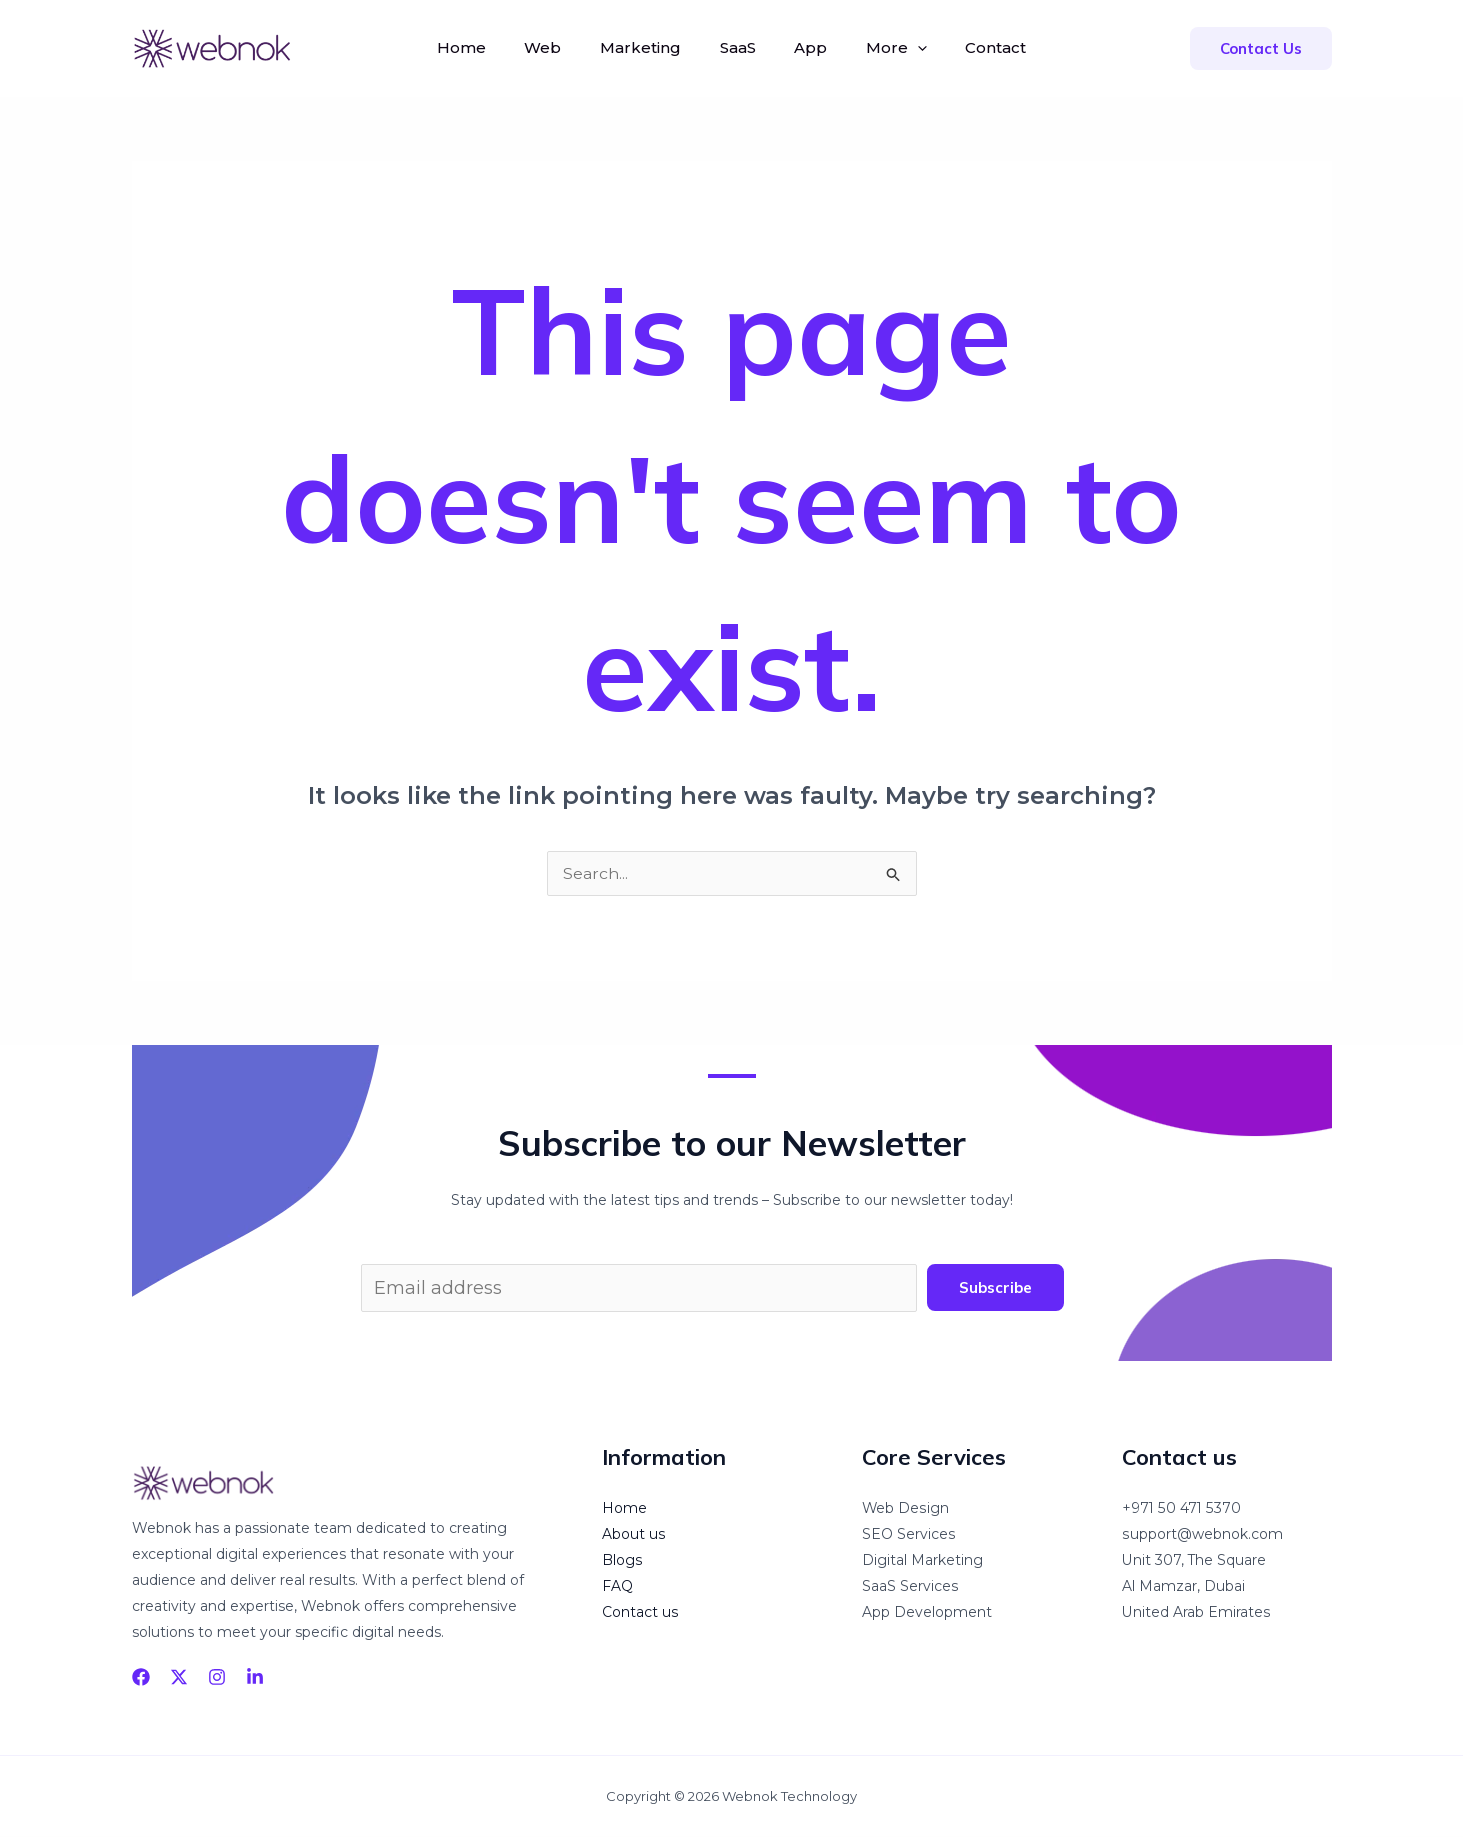  I want to click on Web Design, so click(905, 1509).